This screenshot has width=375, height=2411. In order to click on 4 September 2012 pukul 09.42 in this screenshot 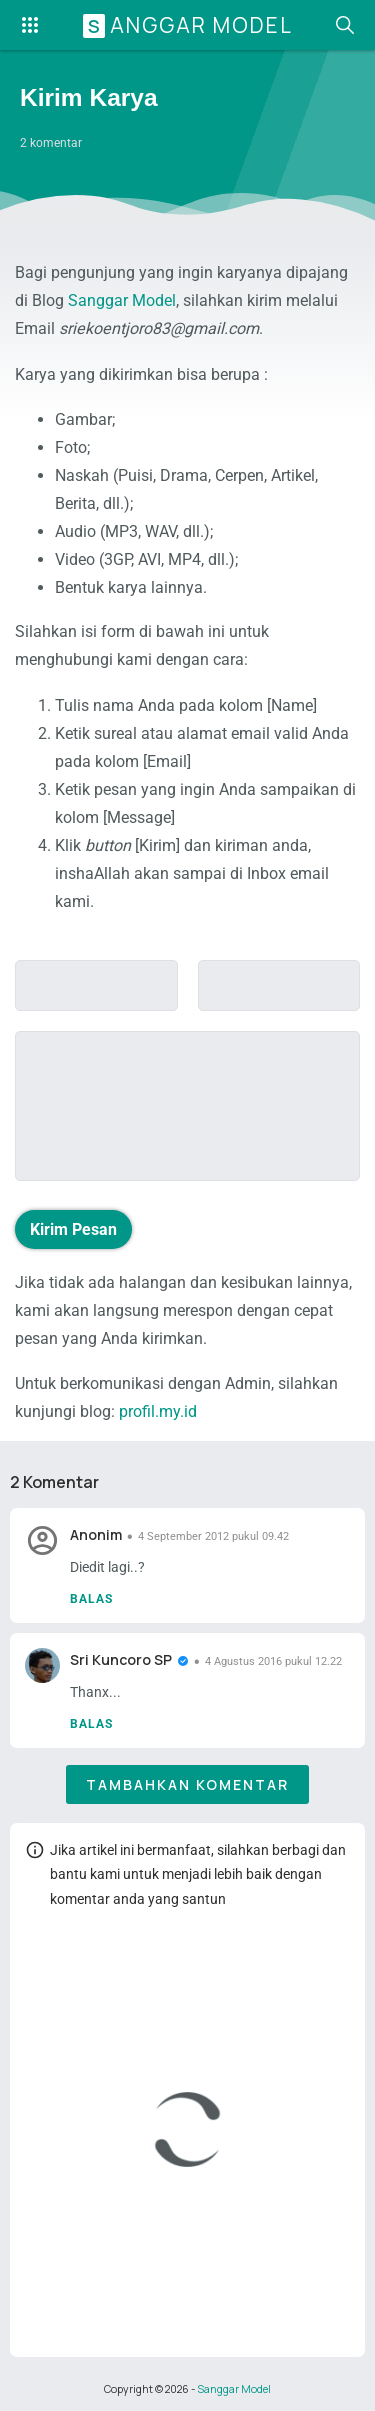, I will do `click(213, 1536)`.